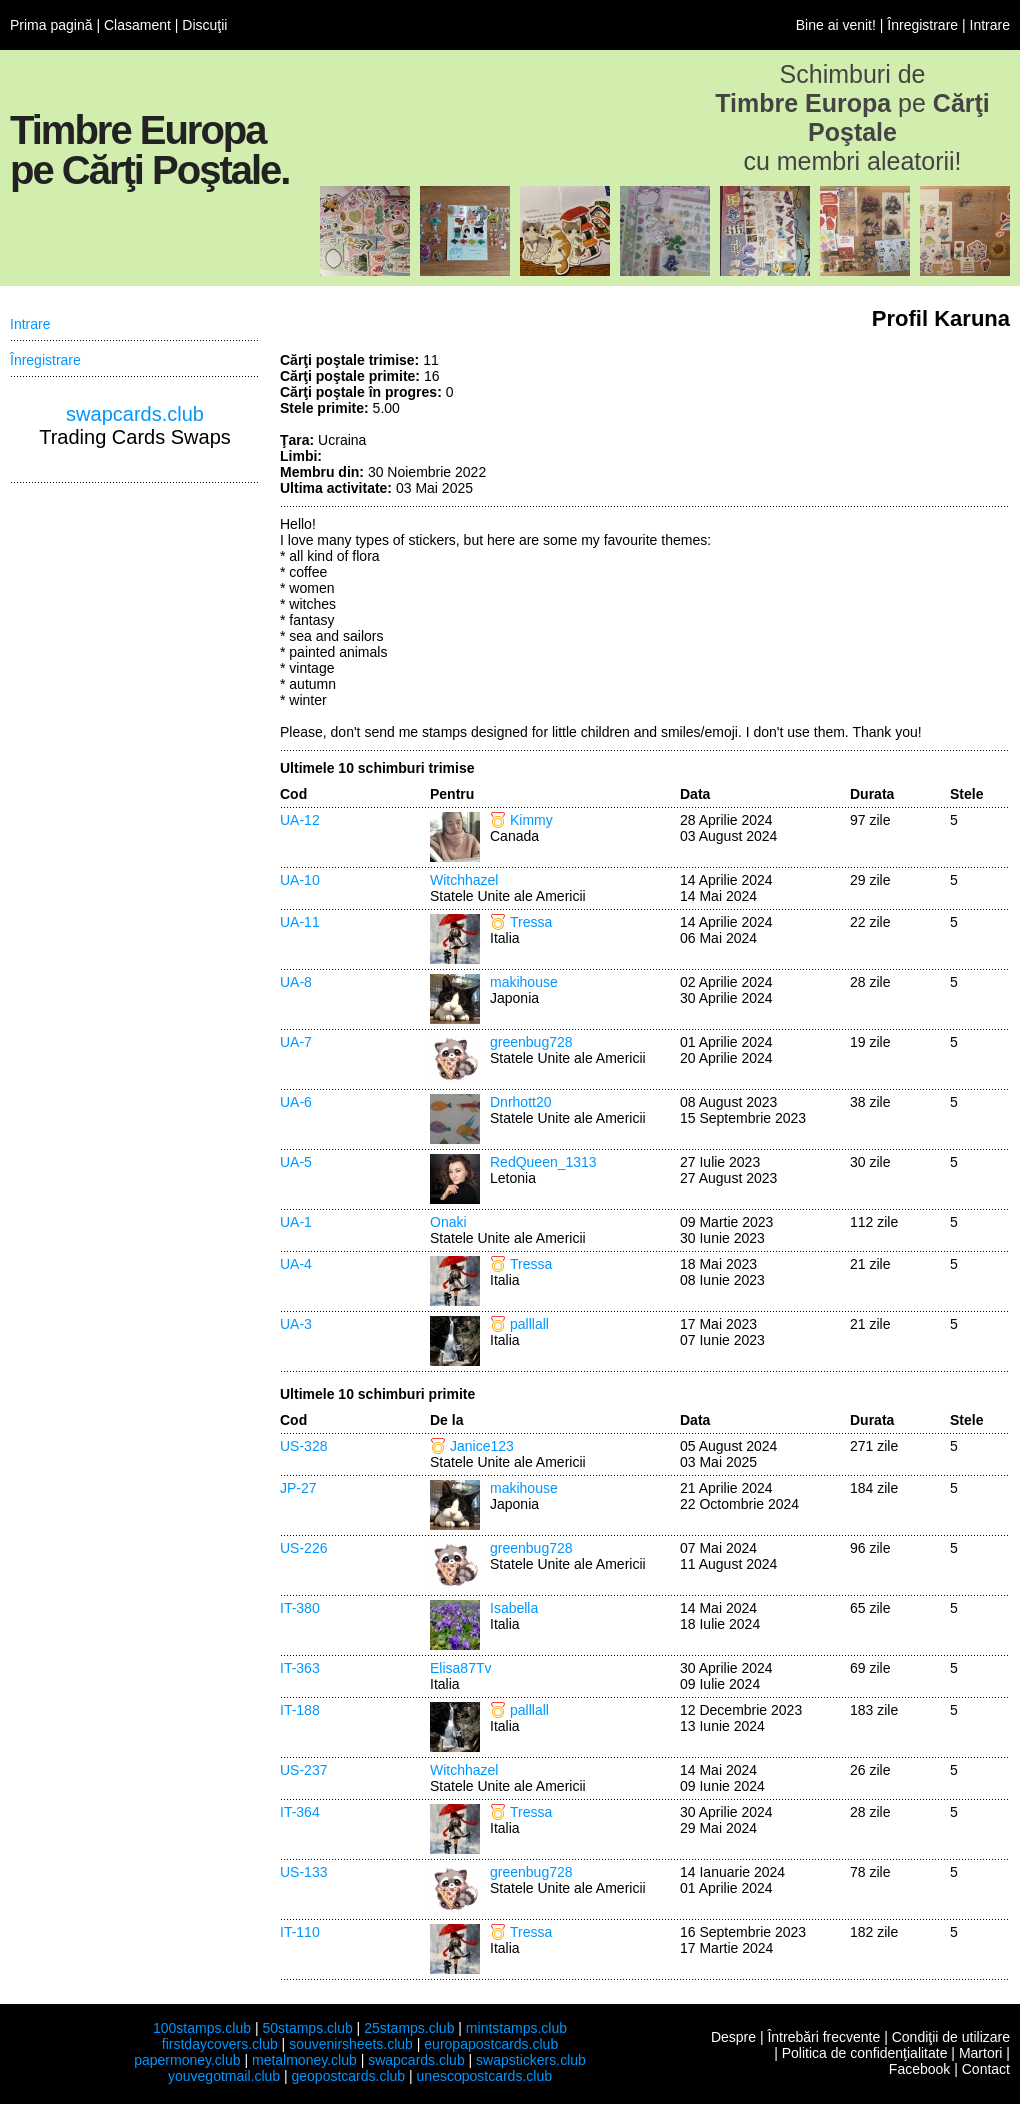 The width and height of the screenshot is (1020, 2104). Describe the element at coordinates (922, 25) in the screenshot. I see `Înregistrare` at that location.